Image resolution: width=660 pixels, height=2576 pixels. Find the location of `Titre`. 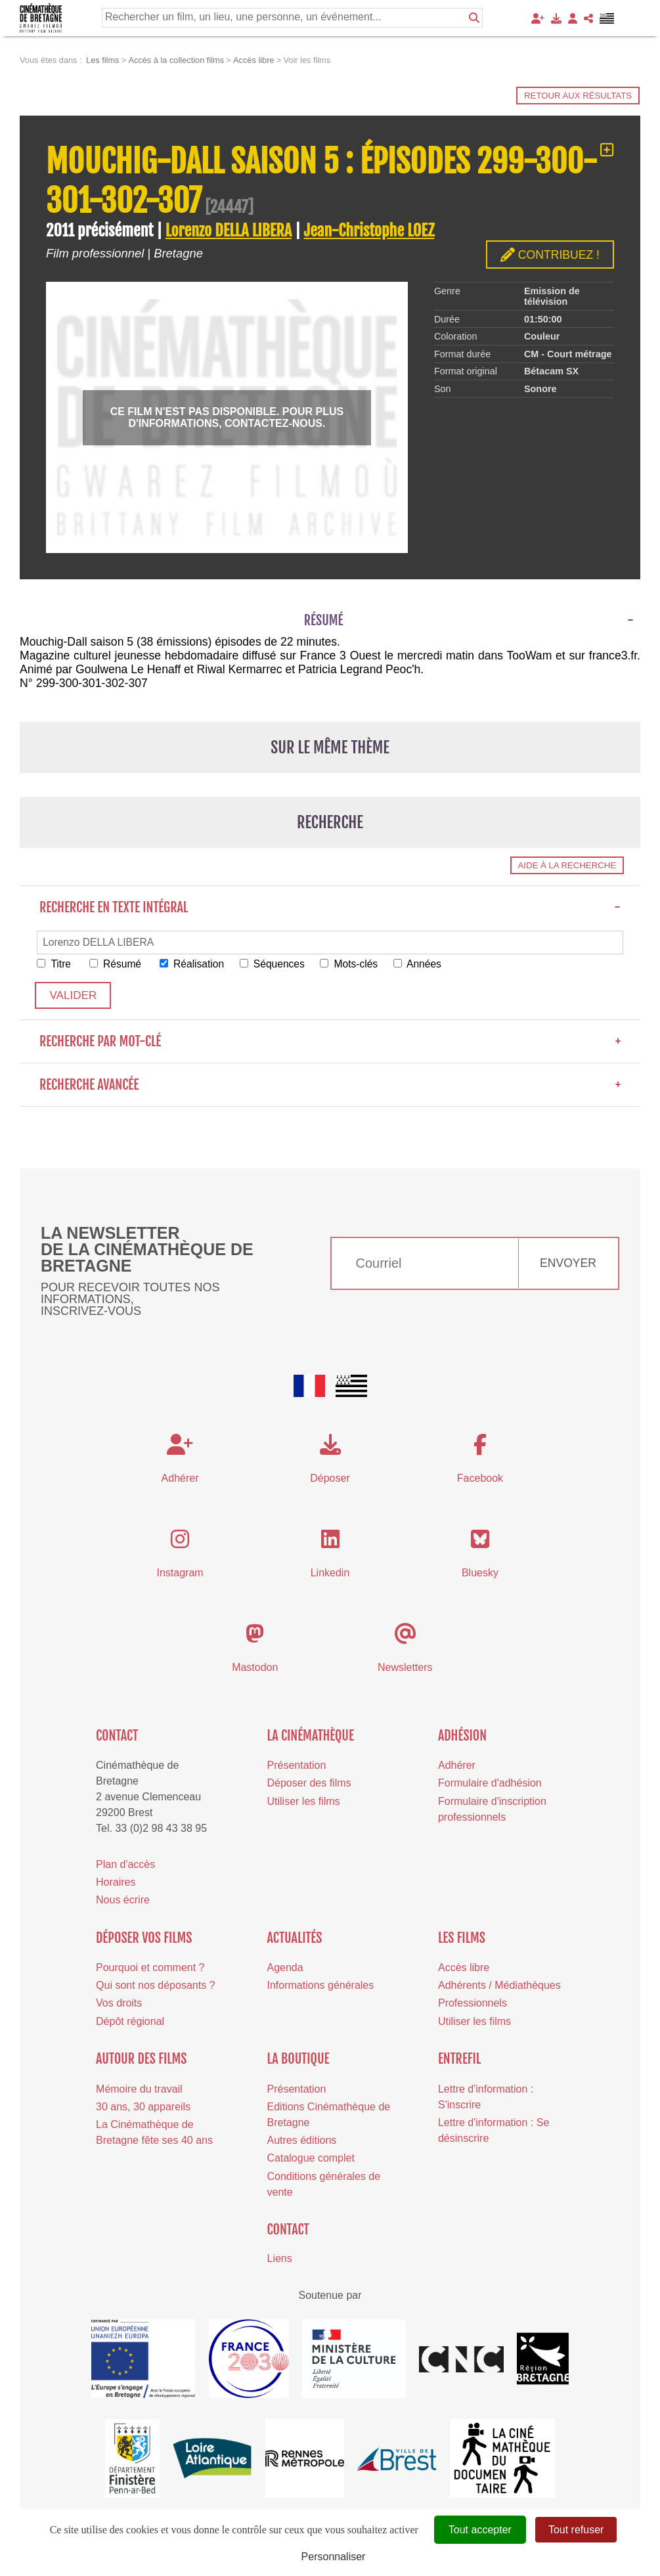

Titre is located at coordinates (54, 963).